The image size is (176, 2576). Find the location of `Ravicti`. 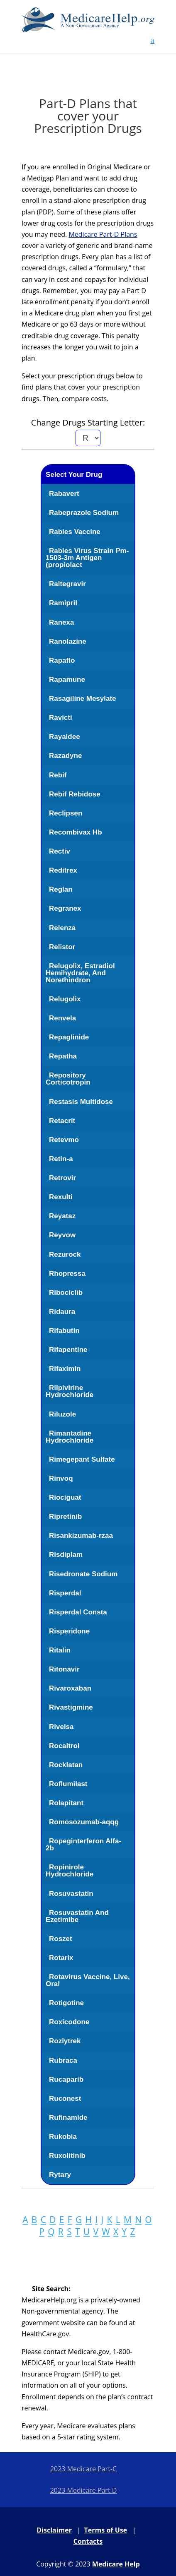

Ravicti is located at coordinates (60, 718).